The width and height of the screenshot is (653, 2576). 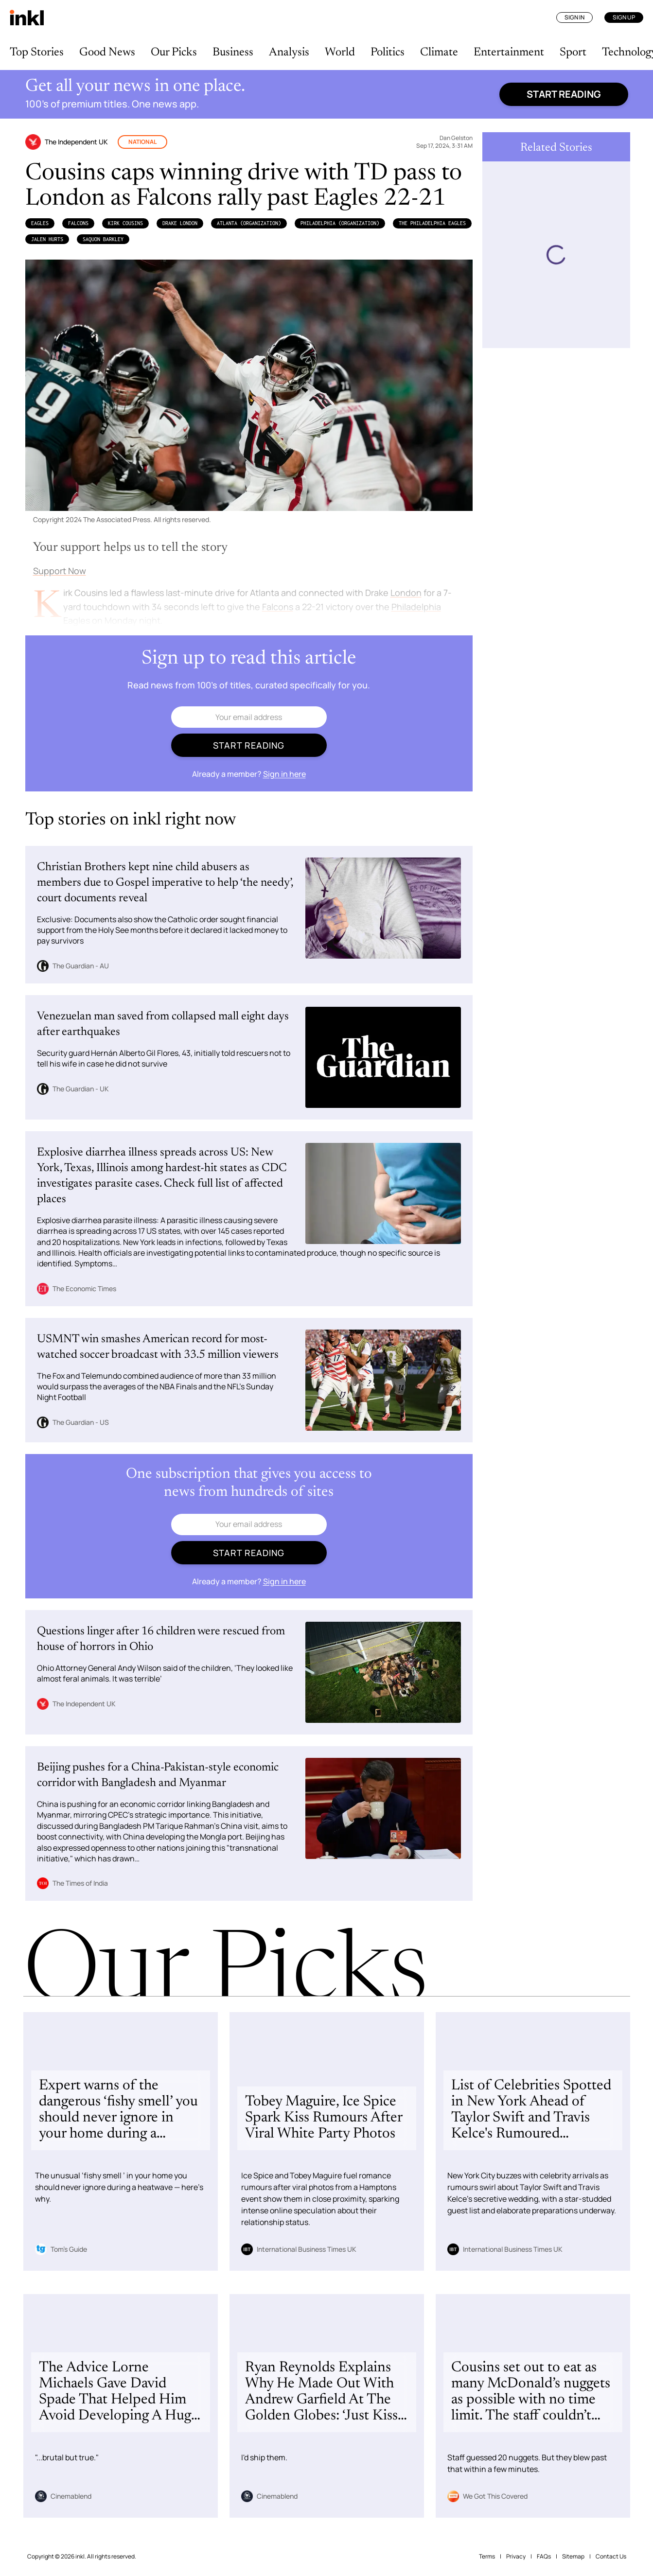 I want to click on Philadelphia (Organization), so click(x=339, y=223).